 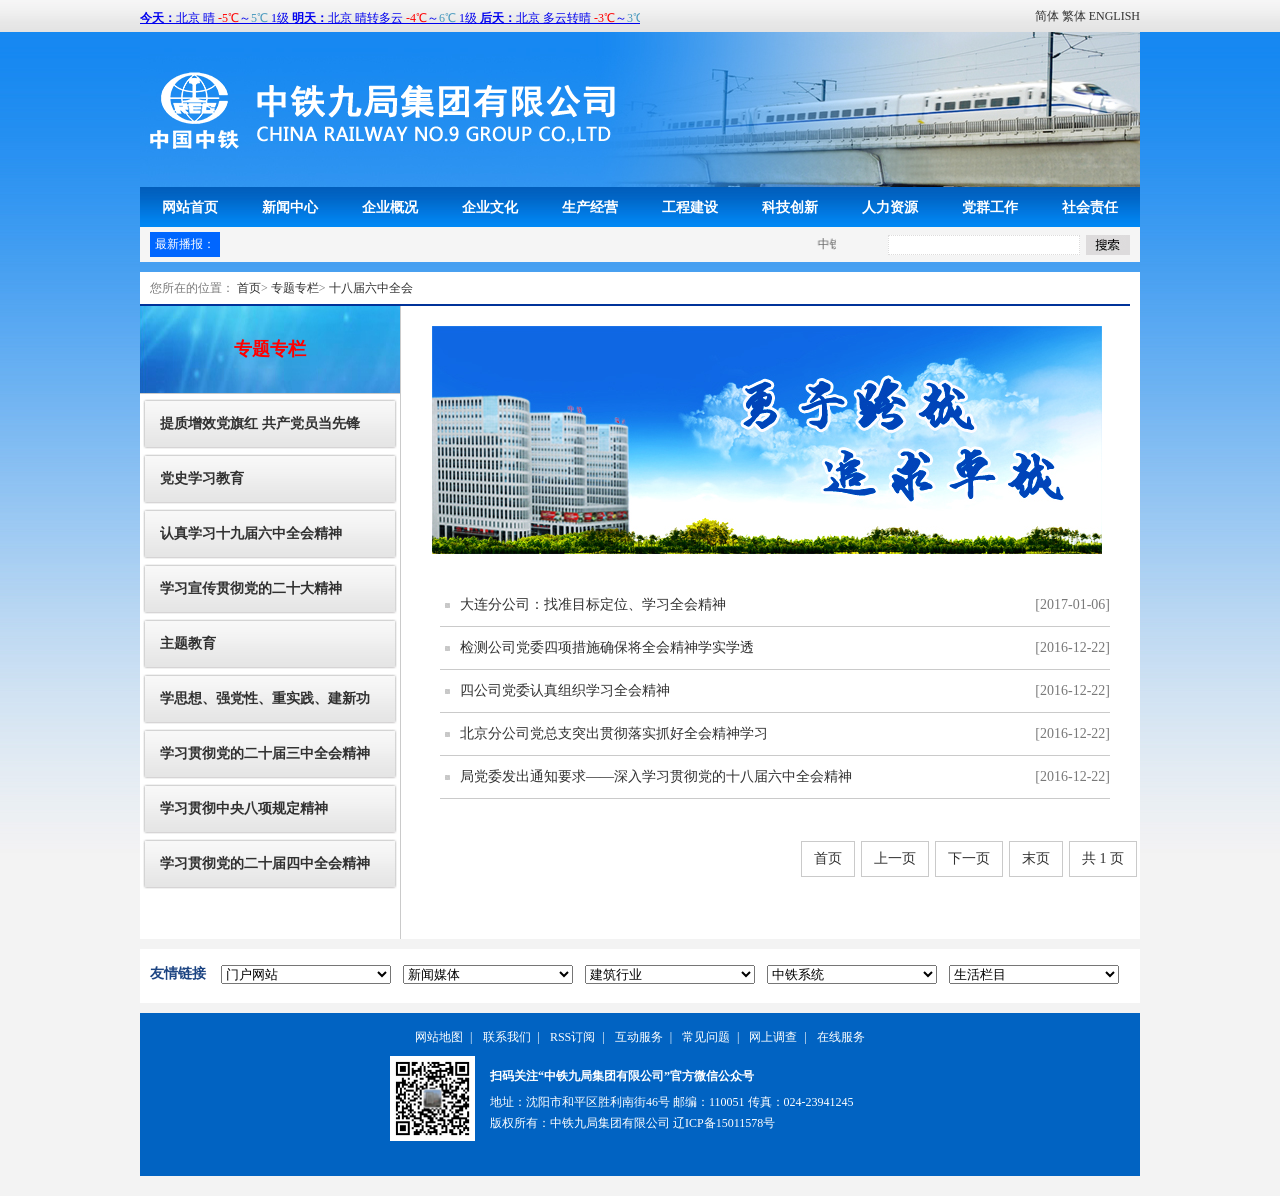 What do you see at coordinates (202, 478) in the screenshot?
I see `党史学习教育` at bounding box center [202, 478].